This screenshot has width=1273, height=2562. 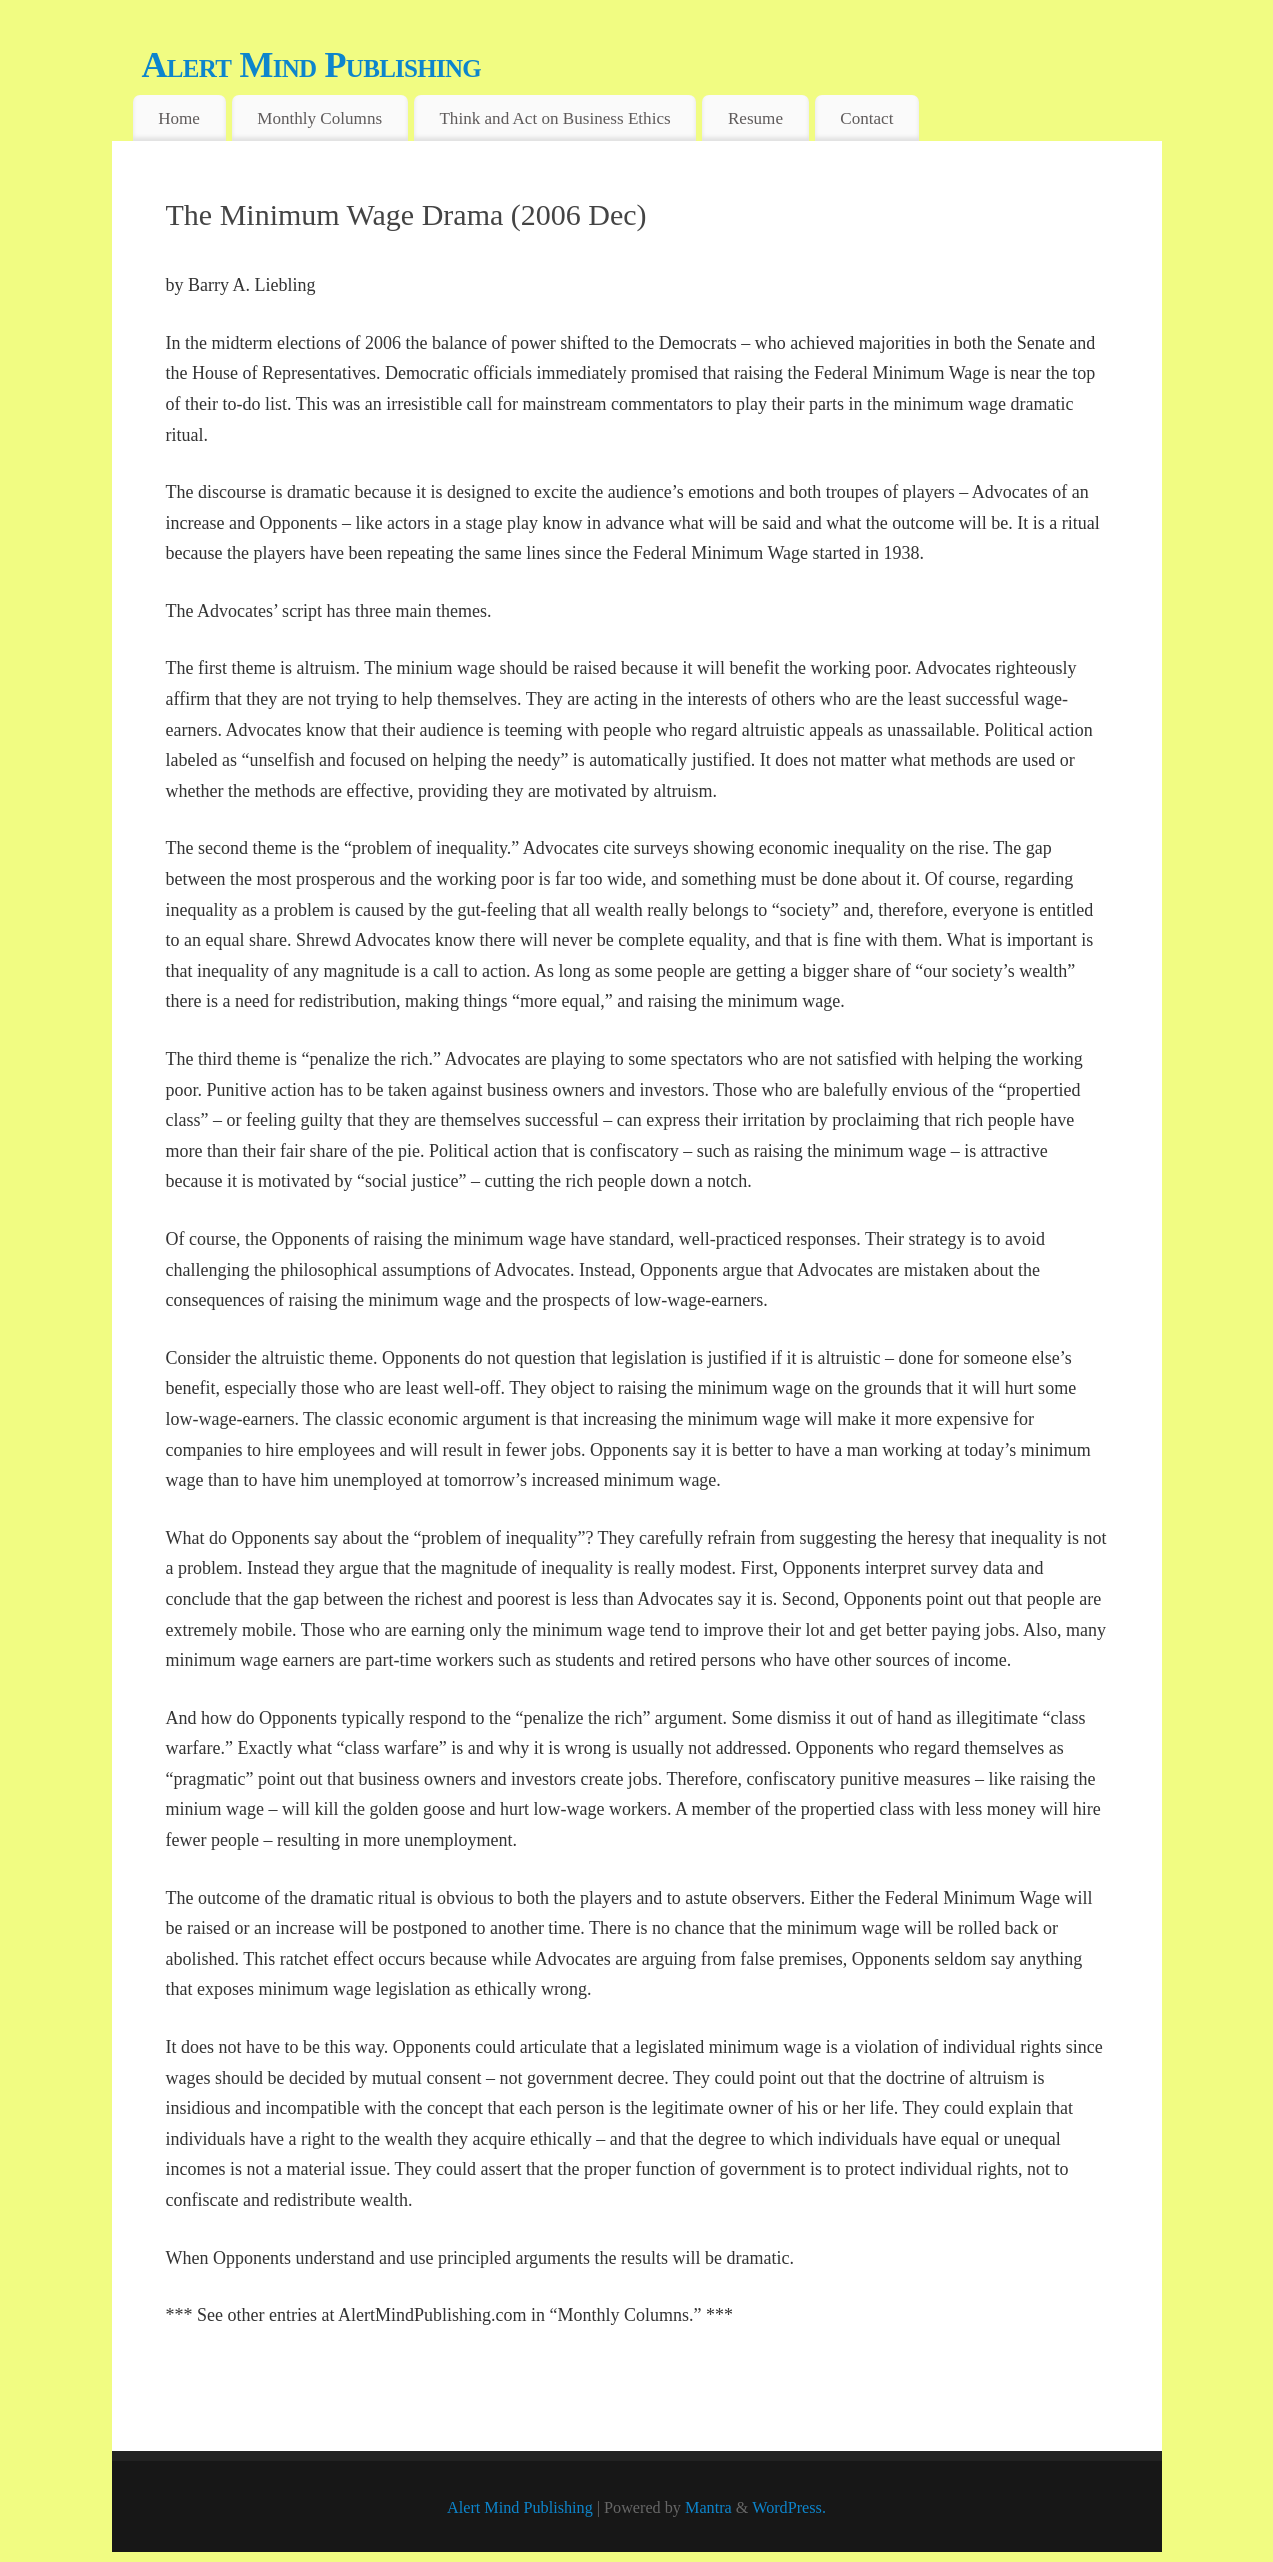 What do you see at coordinates (789, 2508) in the screenshot?
I see `WordPress.` at bounding box center [789, 2508].